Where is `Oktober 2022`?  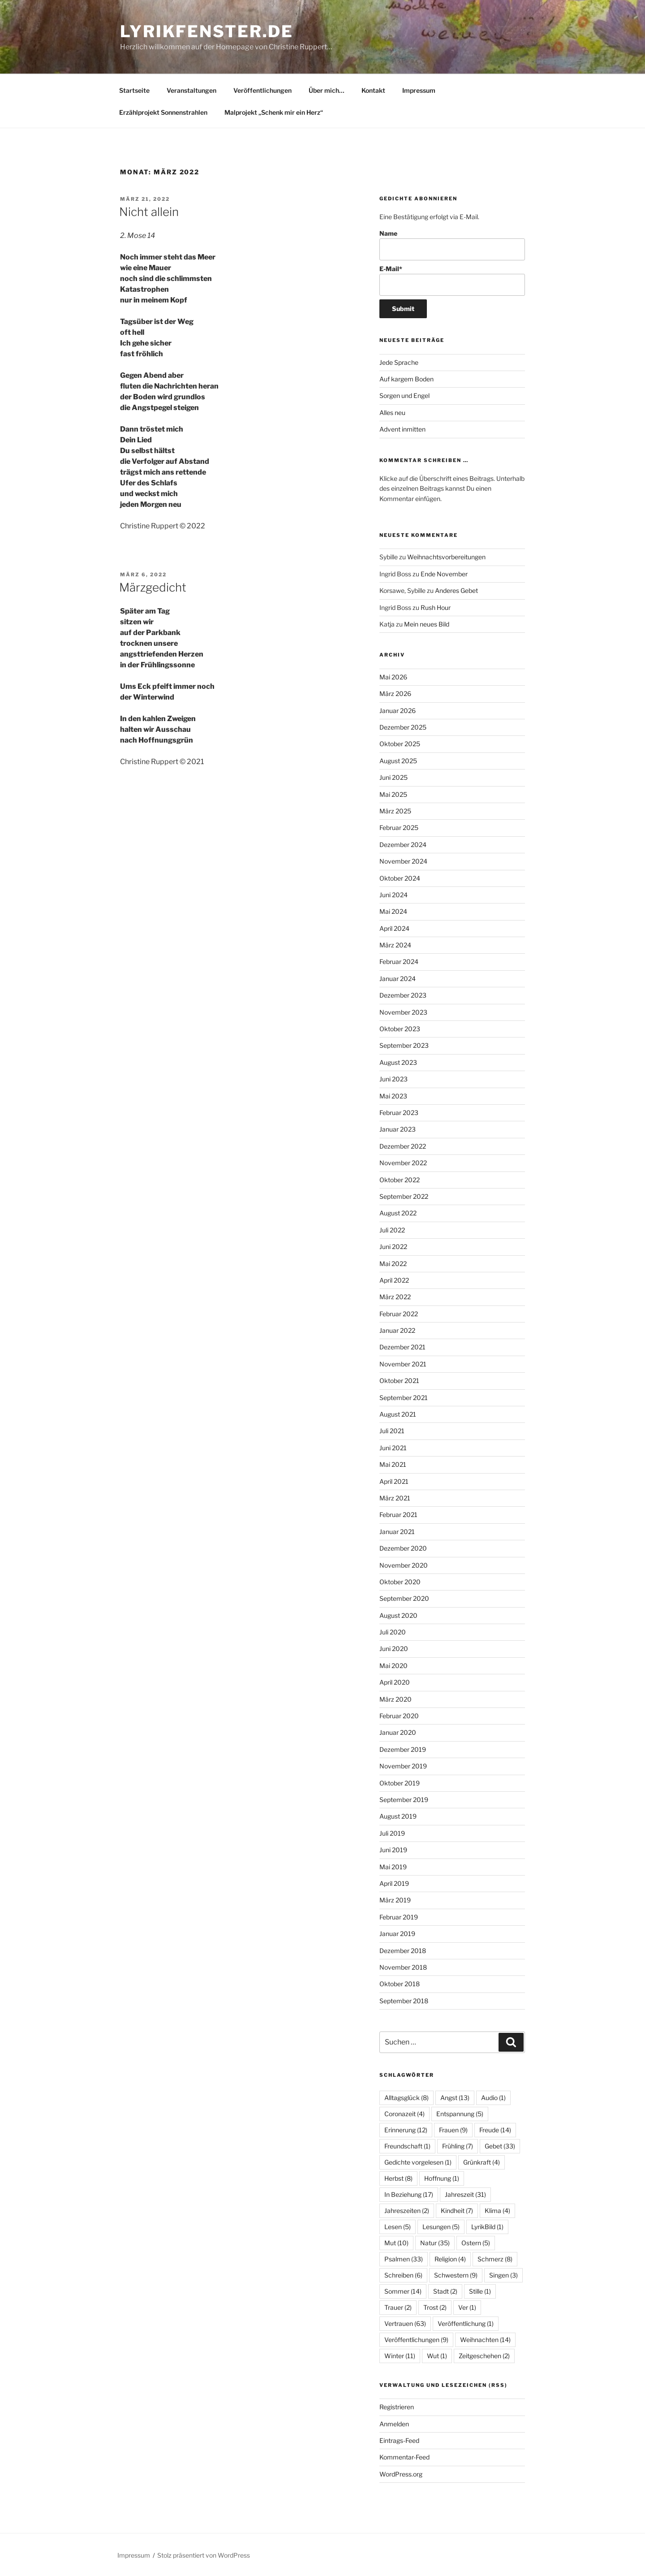
Oktober 2022 is located at coordinates (399, 1180).